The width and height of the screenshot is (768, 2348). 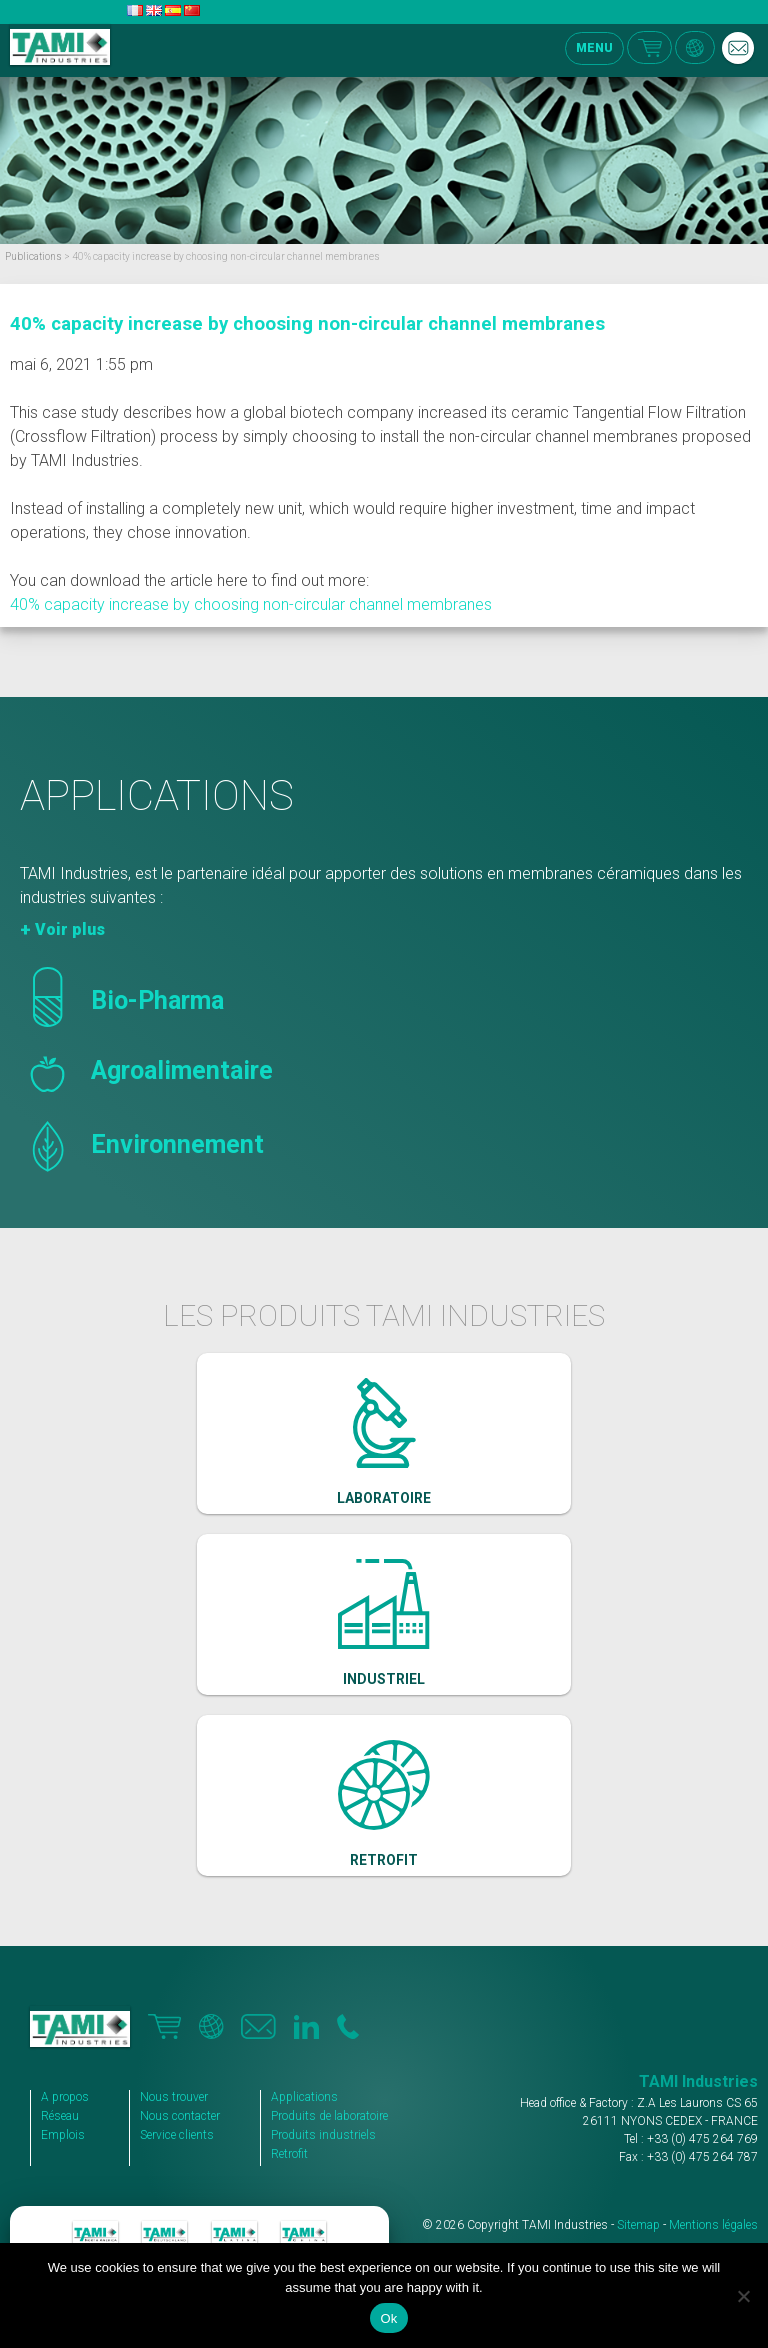 What do you see at coordinates (63, 2135) in the screenshot?
I see `Emplois` at bounding box center [63, 2135].